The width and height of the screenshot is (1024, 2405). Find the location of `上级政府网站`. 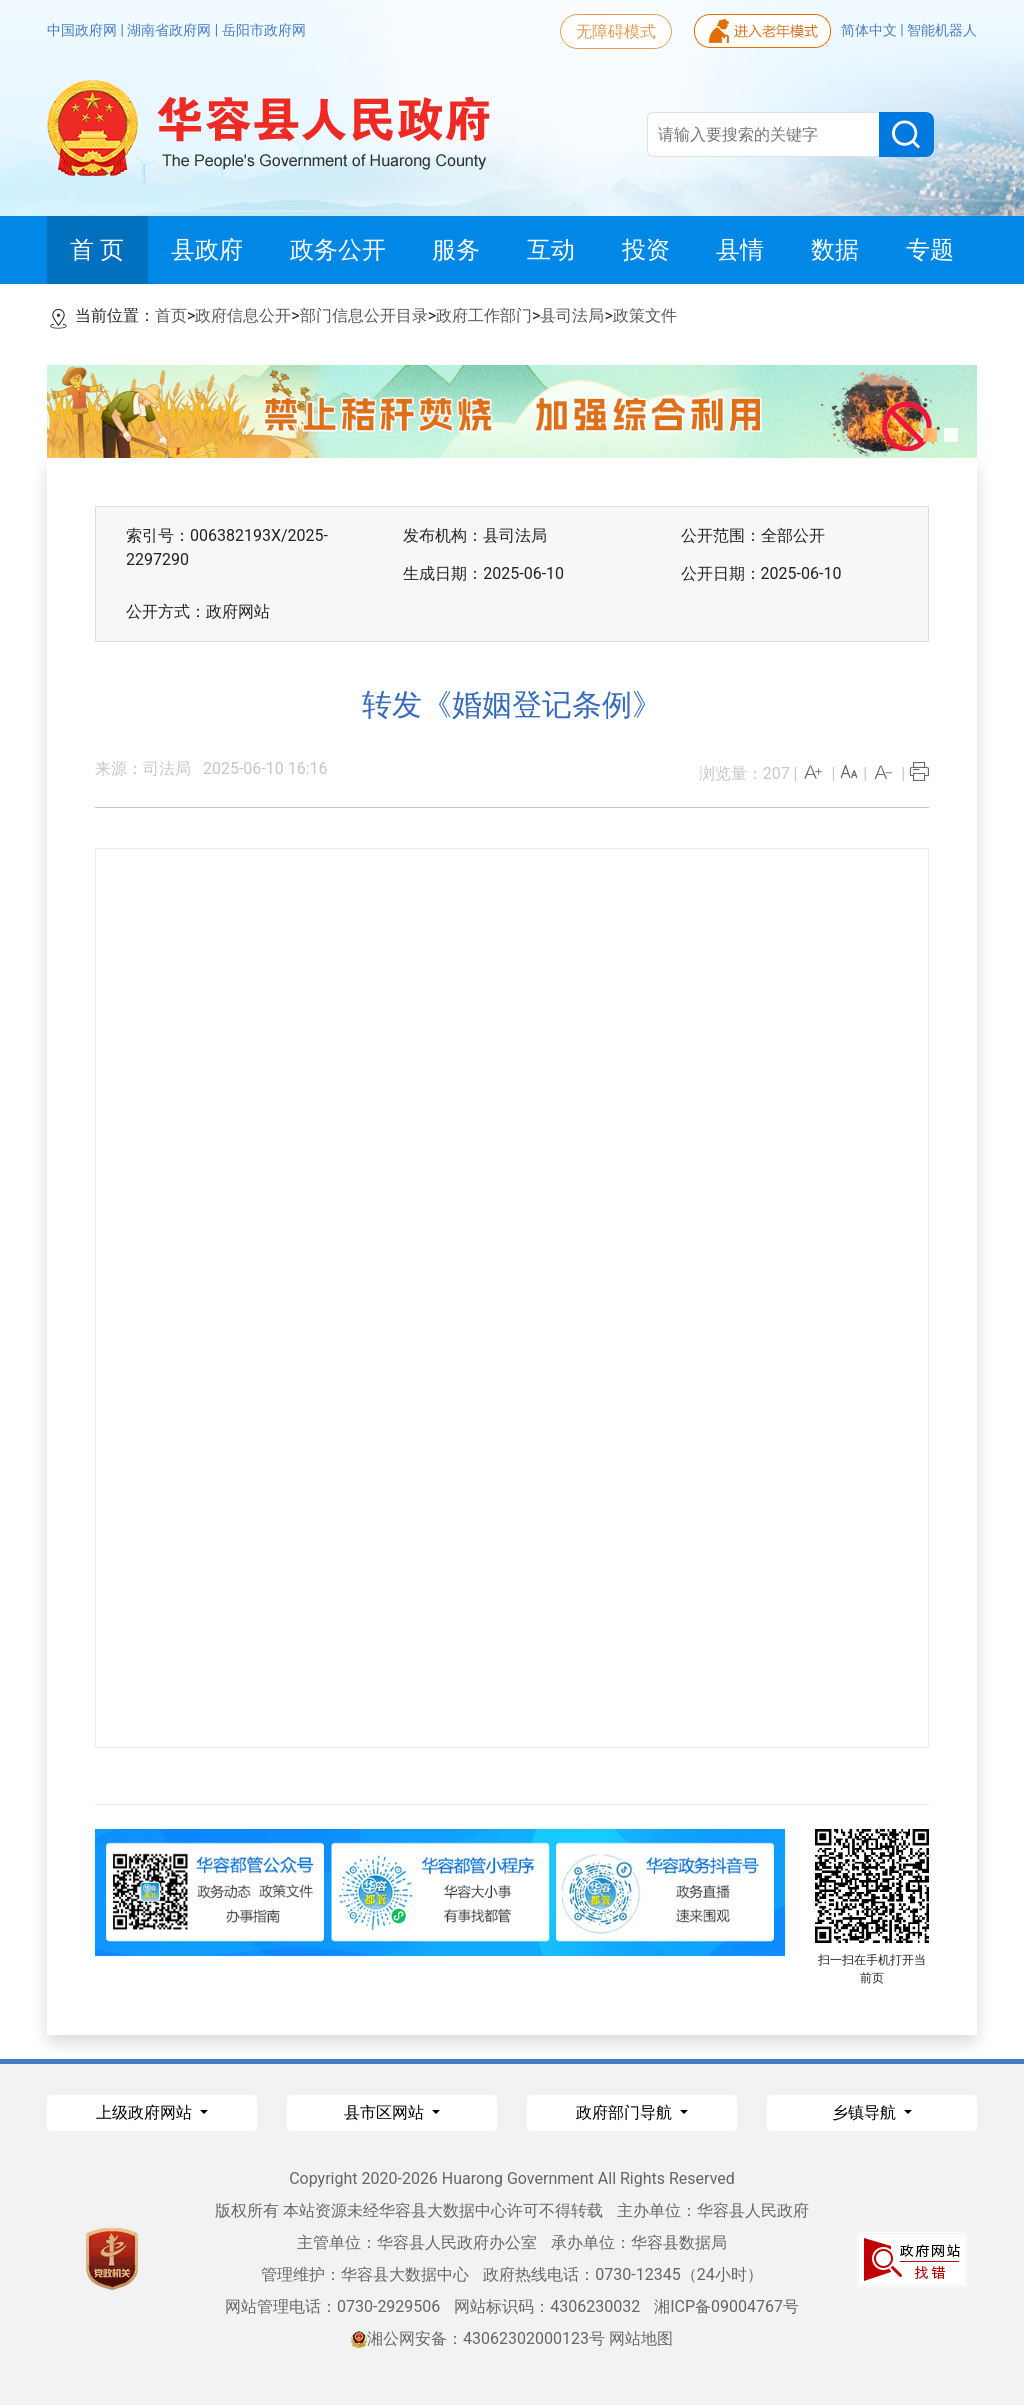

上级政府网站 is located at coordinates (146, 2112).